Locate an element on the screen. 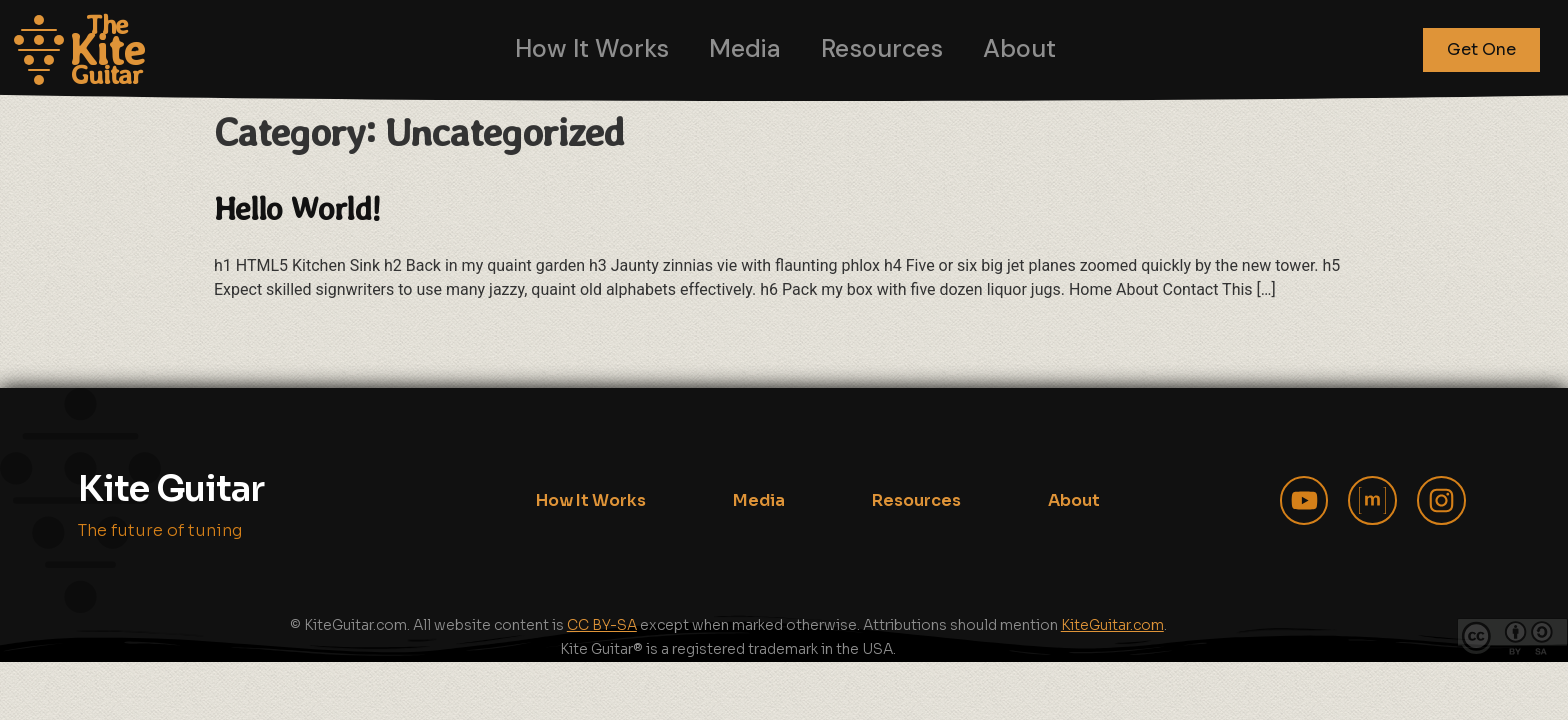 The height and width of the screenshot is (720, 1568). KiteGuitar.com is located at coordinates (1112, 625).